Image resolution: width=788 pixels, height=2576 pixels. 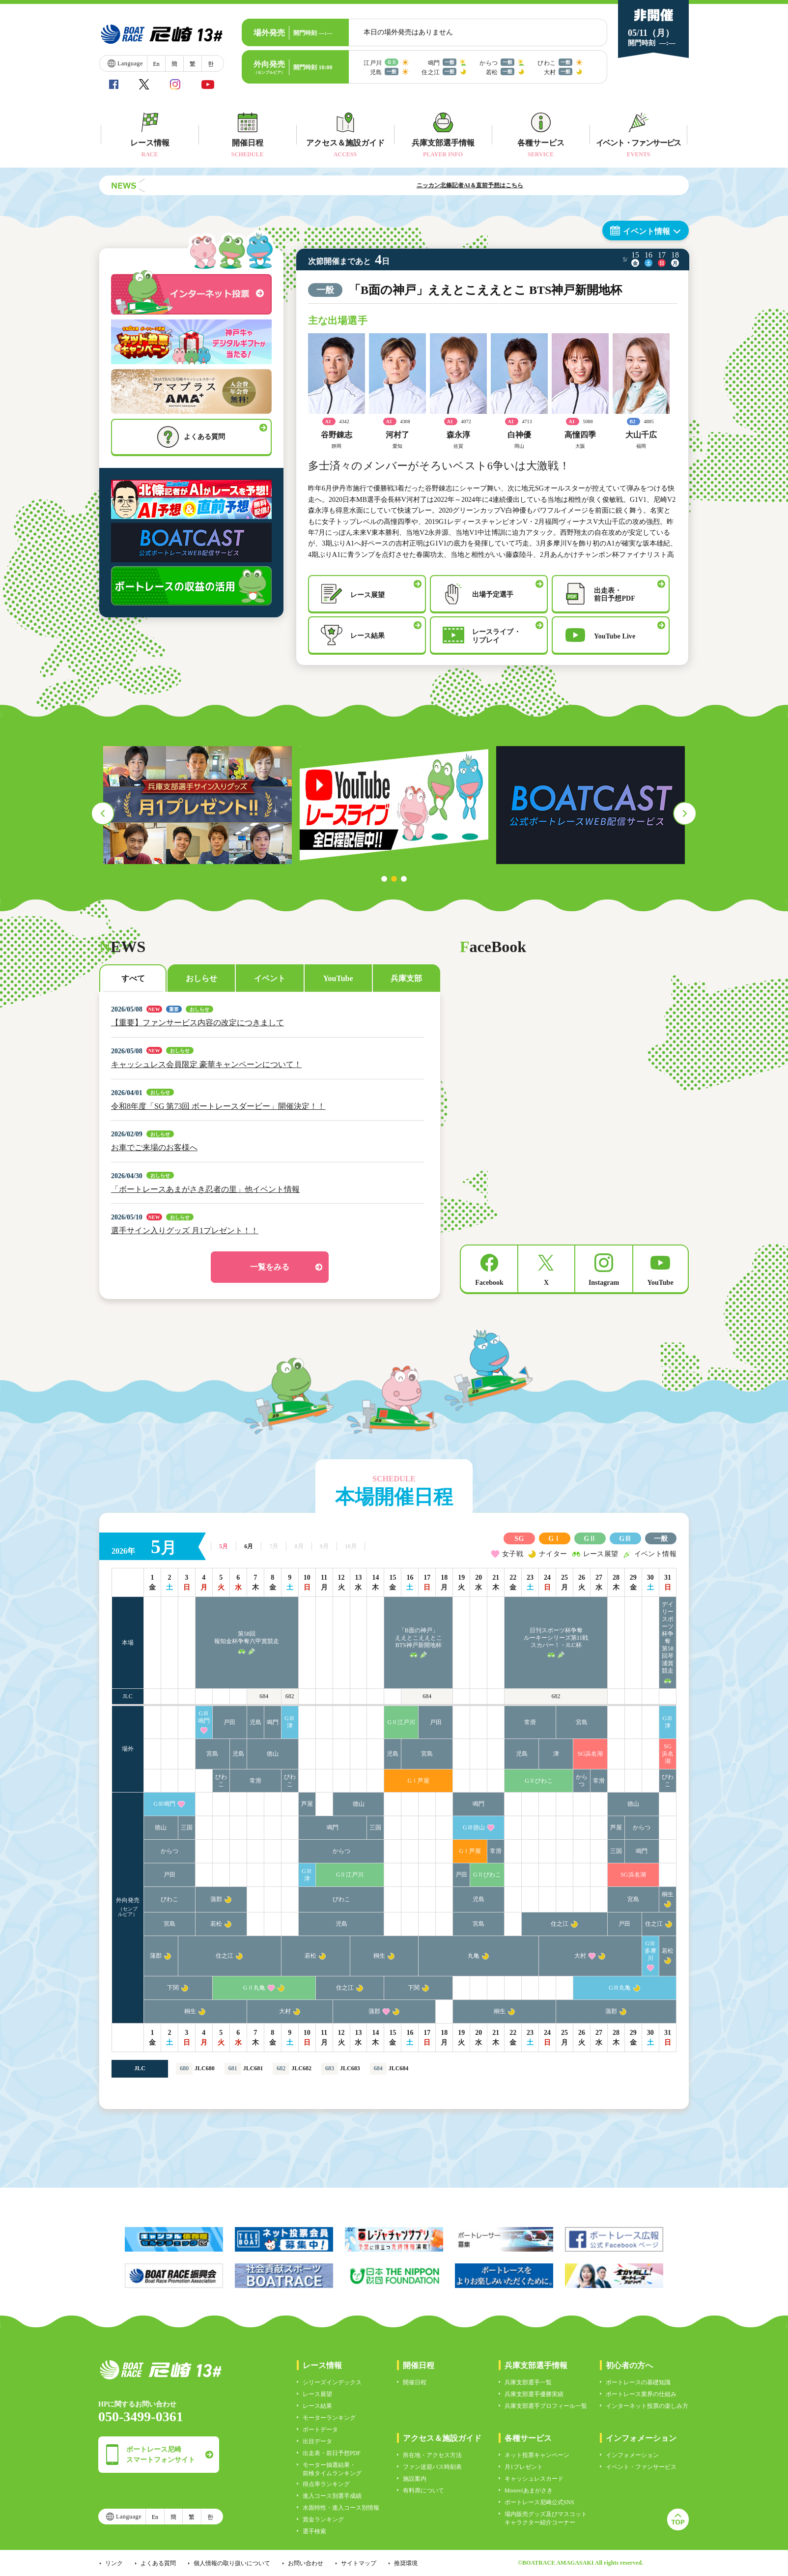 What do you see at coordinates (187, 1827) in the screenshot?
I see `三国` at bounding box center [187, 1827].